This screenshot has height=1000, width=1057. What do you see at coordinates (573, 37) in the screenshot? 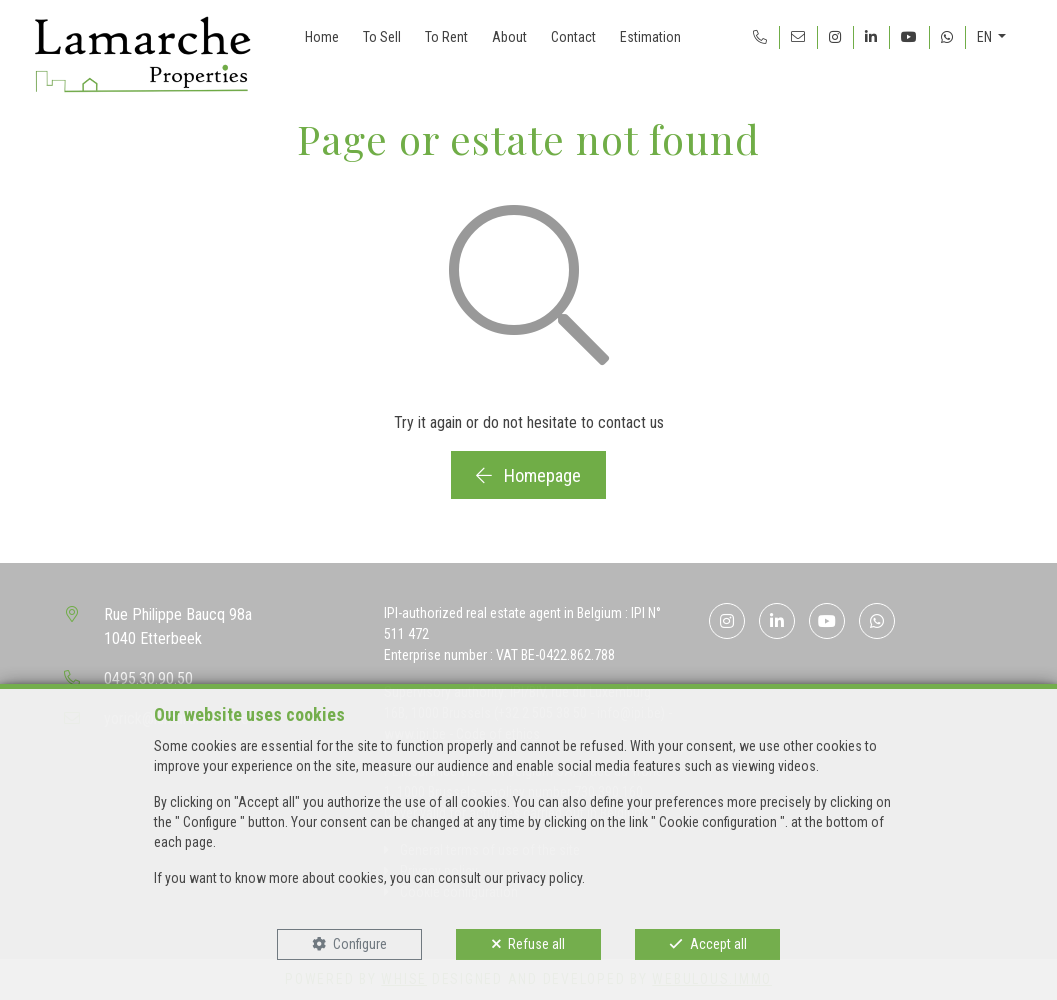
I see `Contact` at bounding box center [573, 37].